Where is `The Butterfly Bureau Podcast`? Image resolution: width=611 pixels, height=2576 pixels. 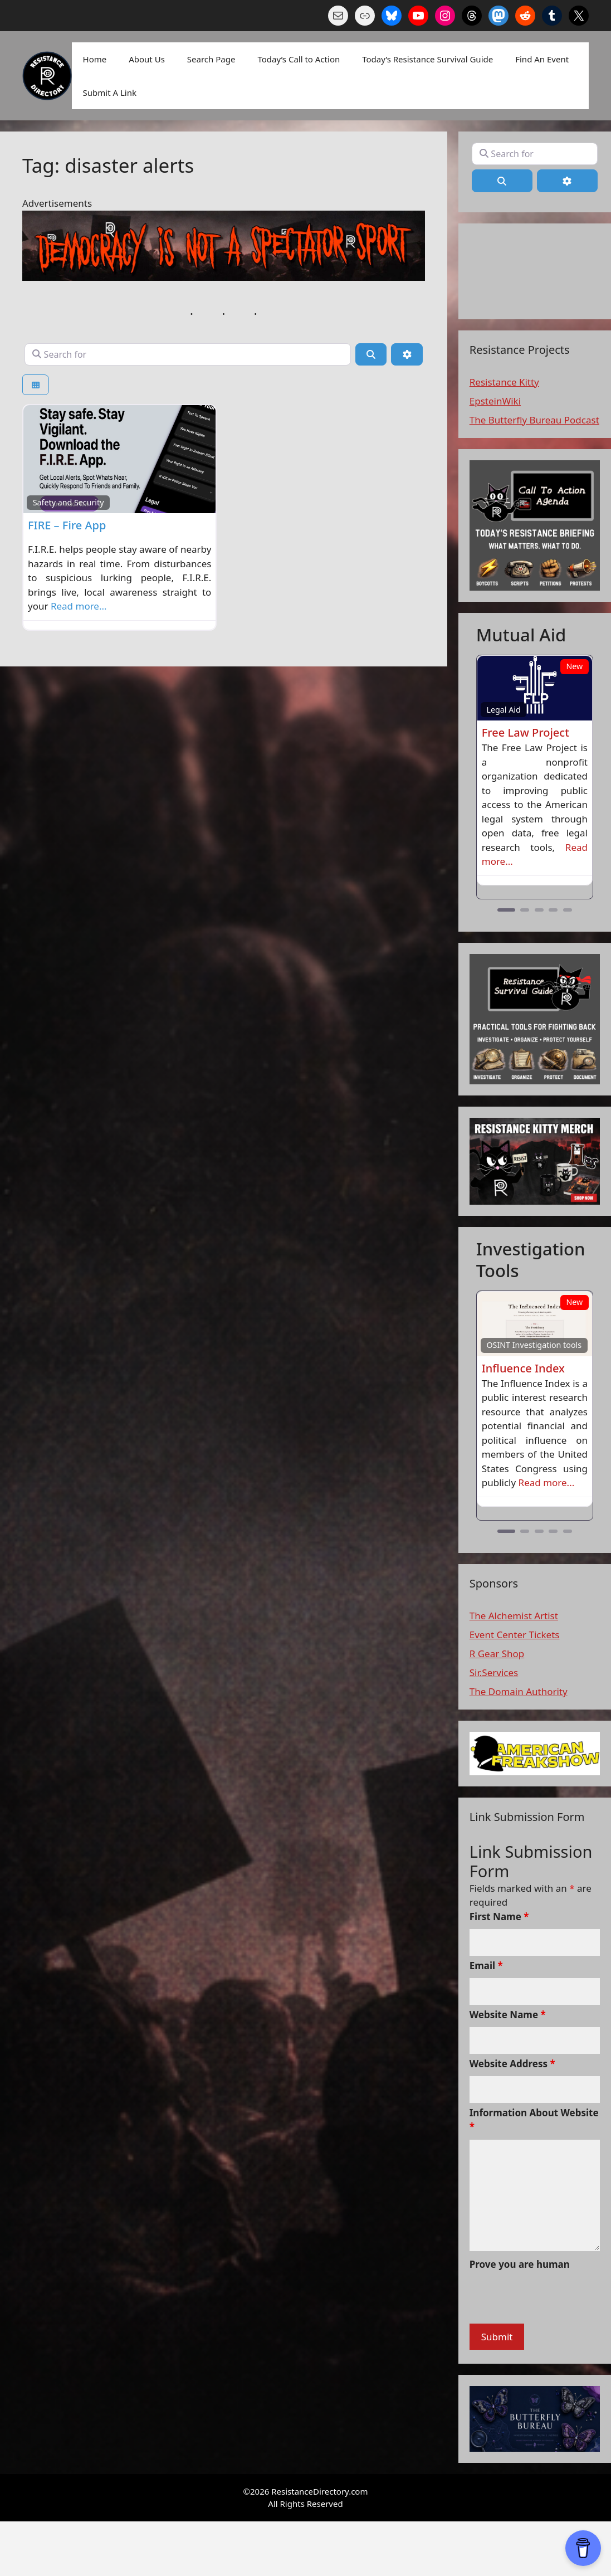
The Butterfly Bureau Podcast is located at coordinates (534, 419).